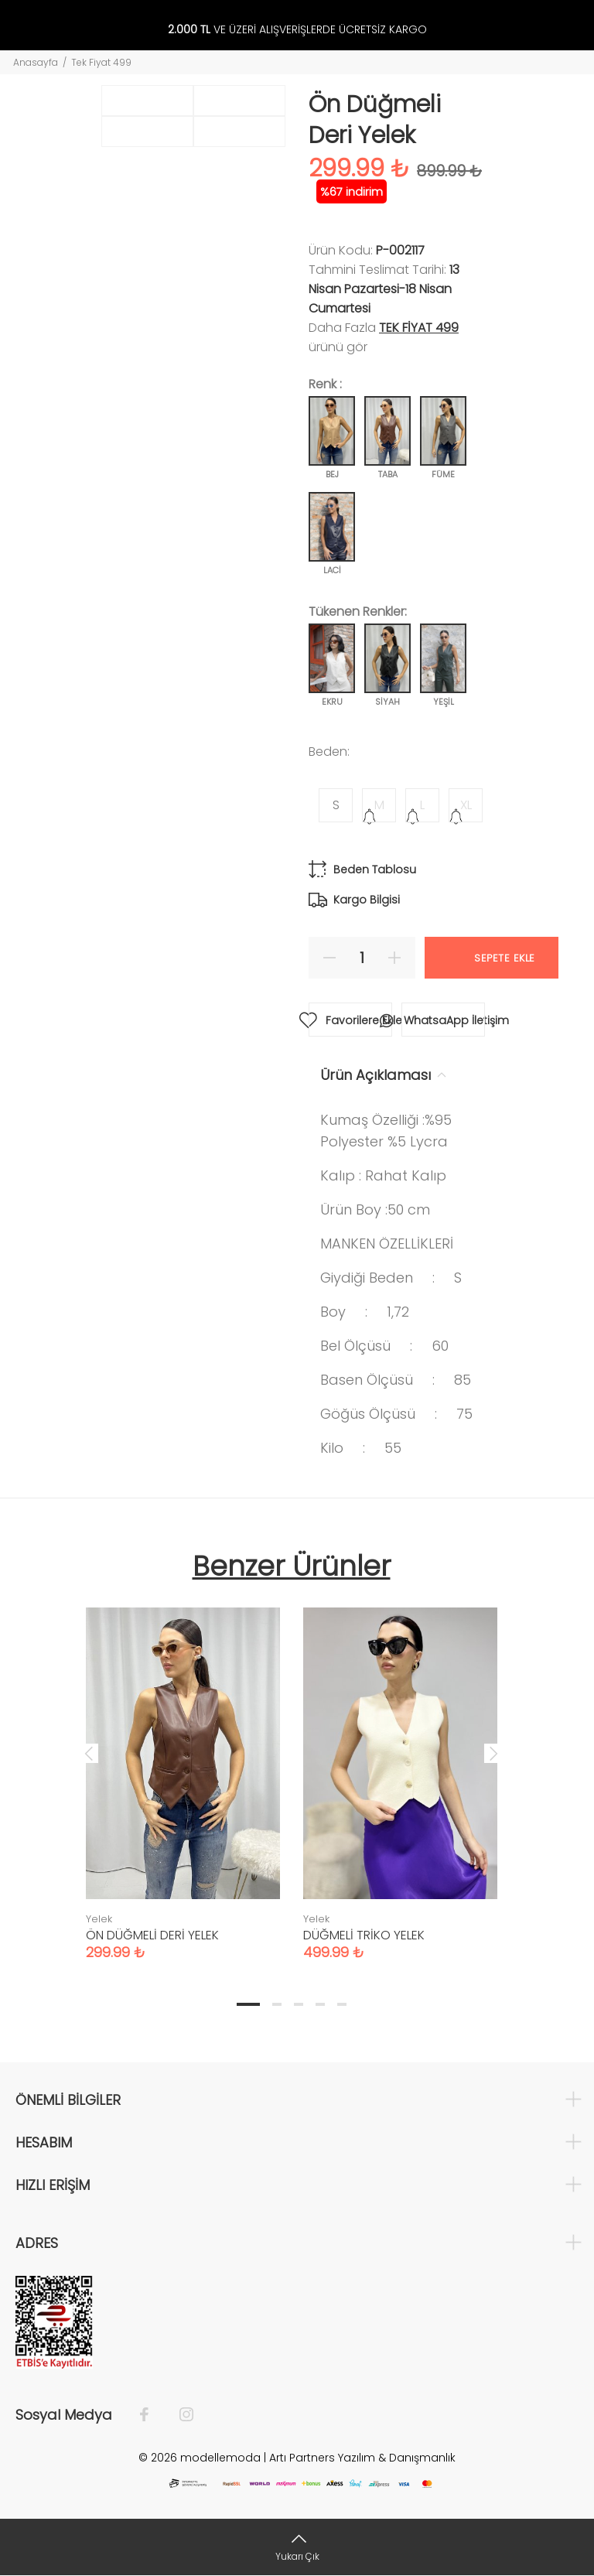 Image resolution: width=594 pixels, height=2576 pixels. I want to click on Next, so click(493, 1753).